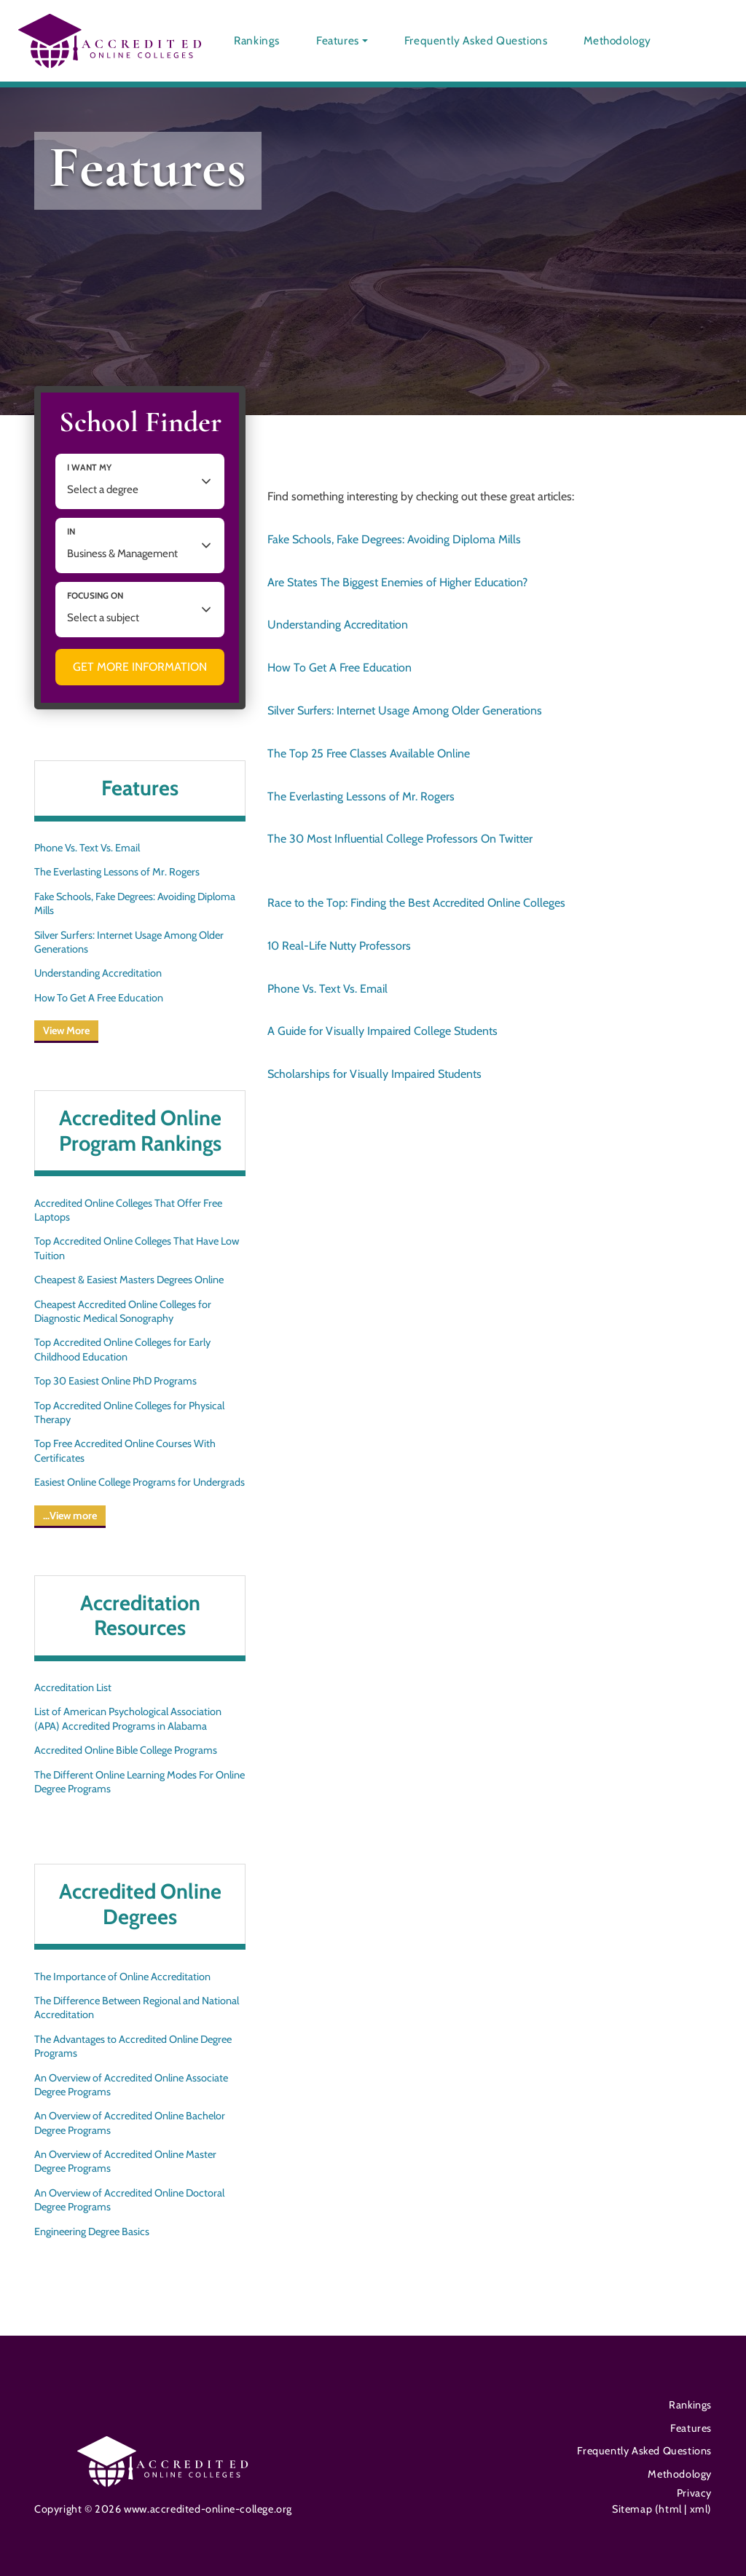  What do you see at coordinates (125, 1450) in the screenshot?
I see `Top Free Accredited Online Courses With Certificates` at bounding box center [125, 1450].